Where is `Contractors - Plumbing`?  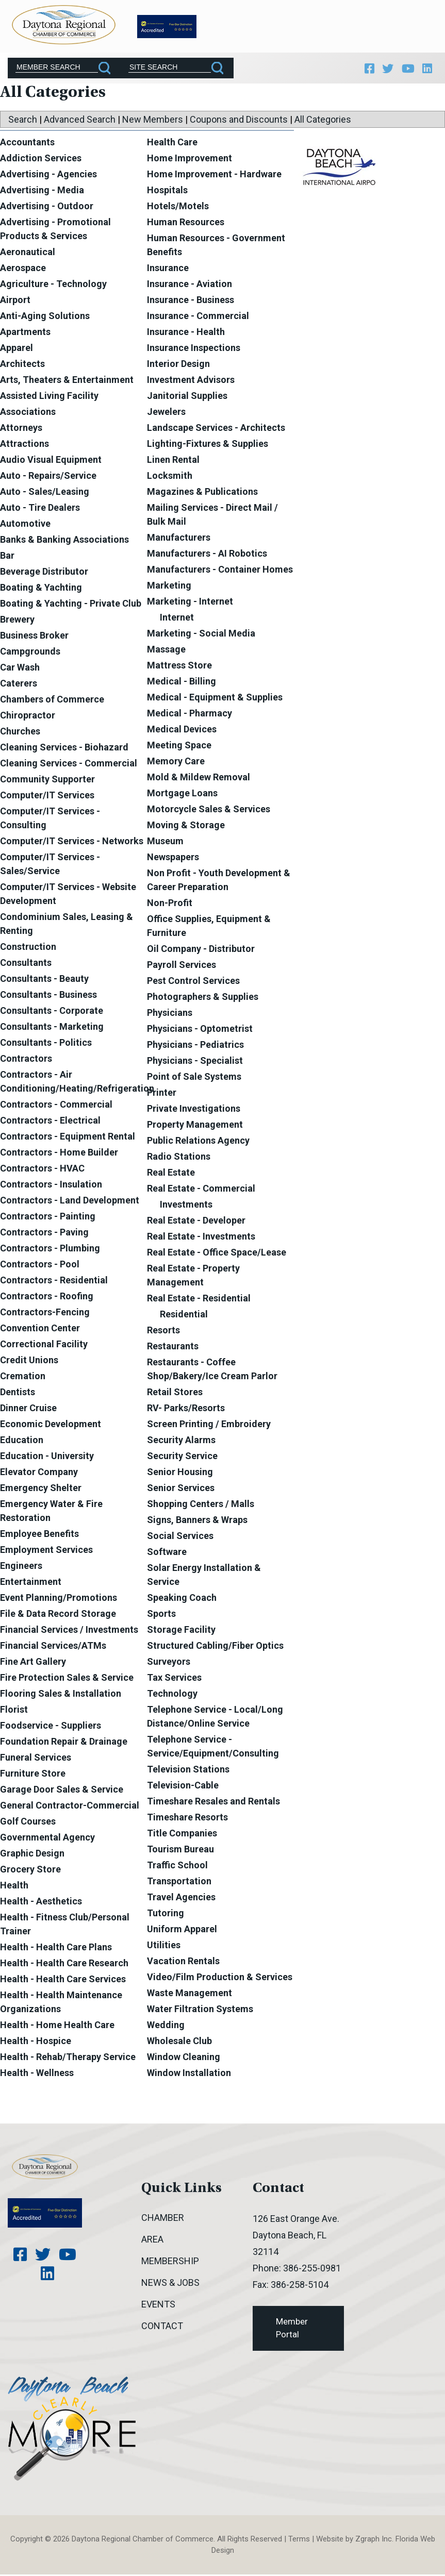
Contractors - Plumbing is located at coordinates (50, 1249).